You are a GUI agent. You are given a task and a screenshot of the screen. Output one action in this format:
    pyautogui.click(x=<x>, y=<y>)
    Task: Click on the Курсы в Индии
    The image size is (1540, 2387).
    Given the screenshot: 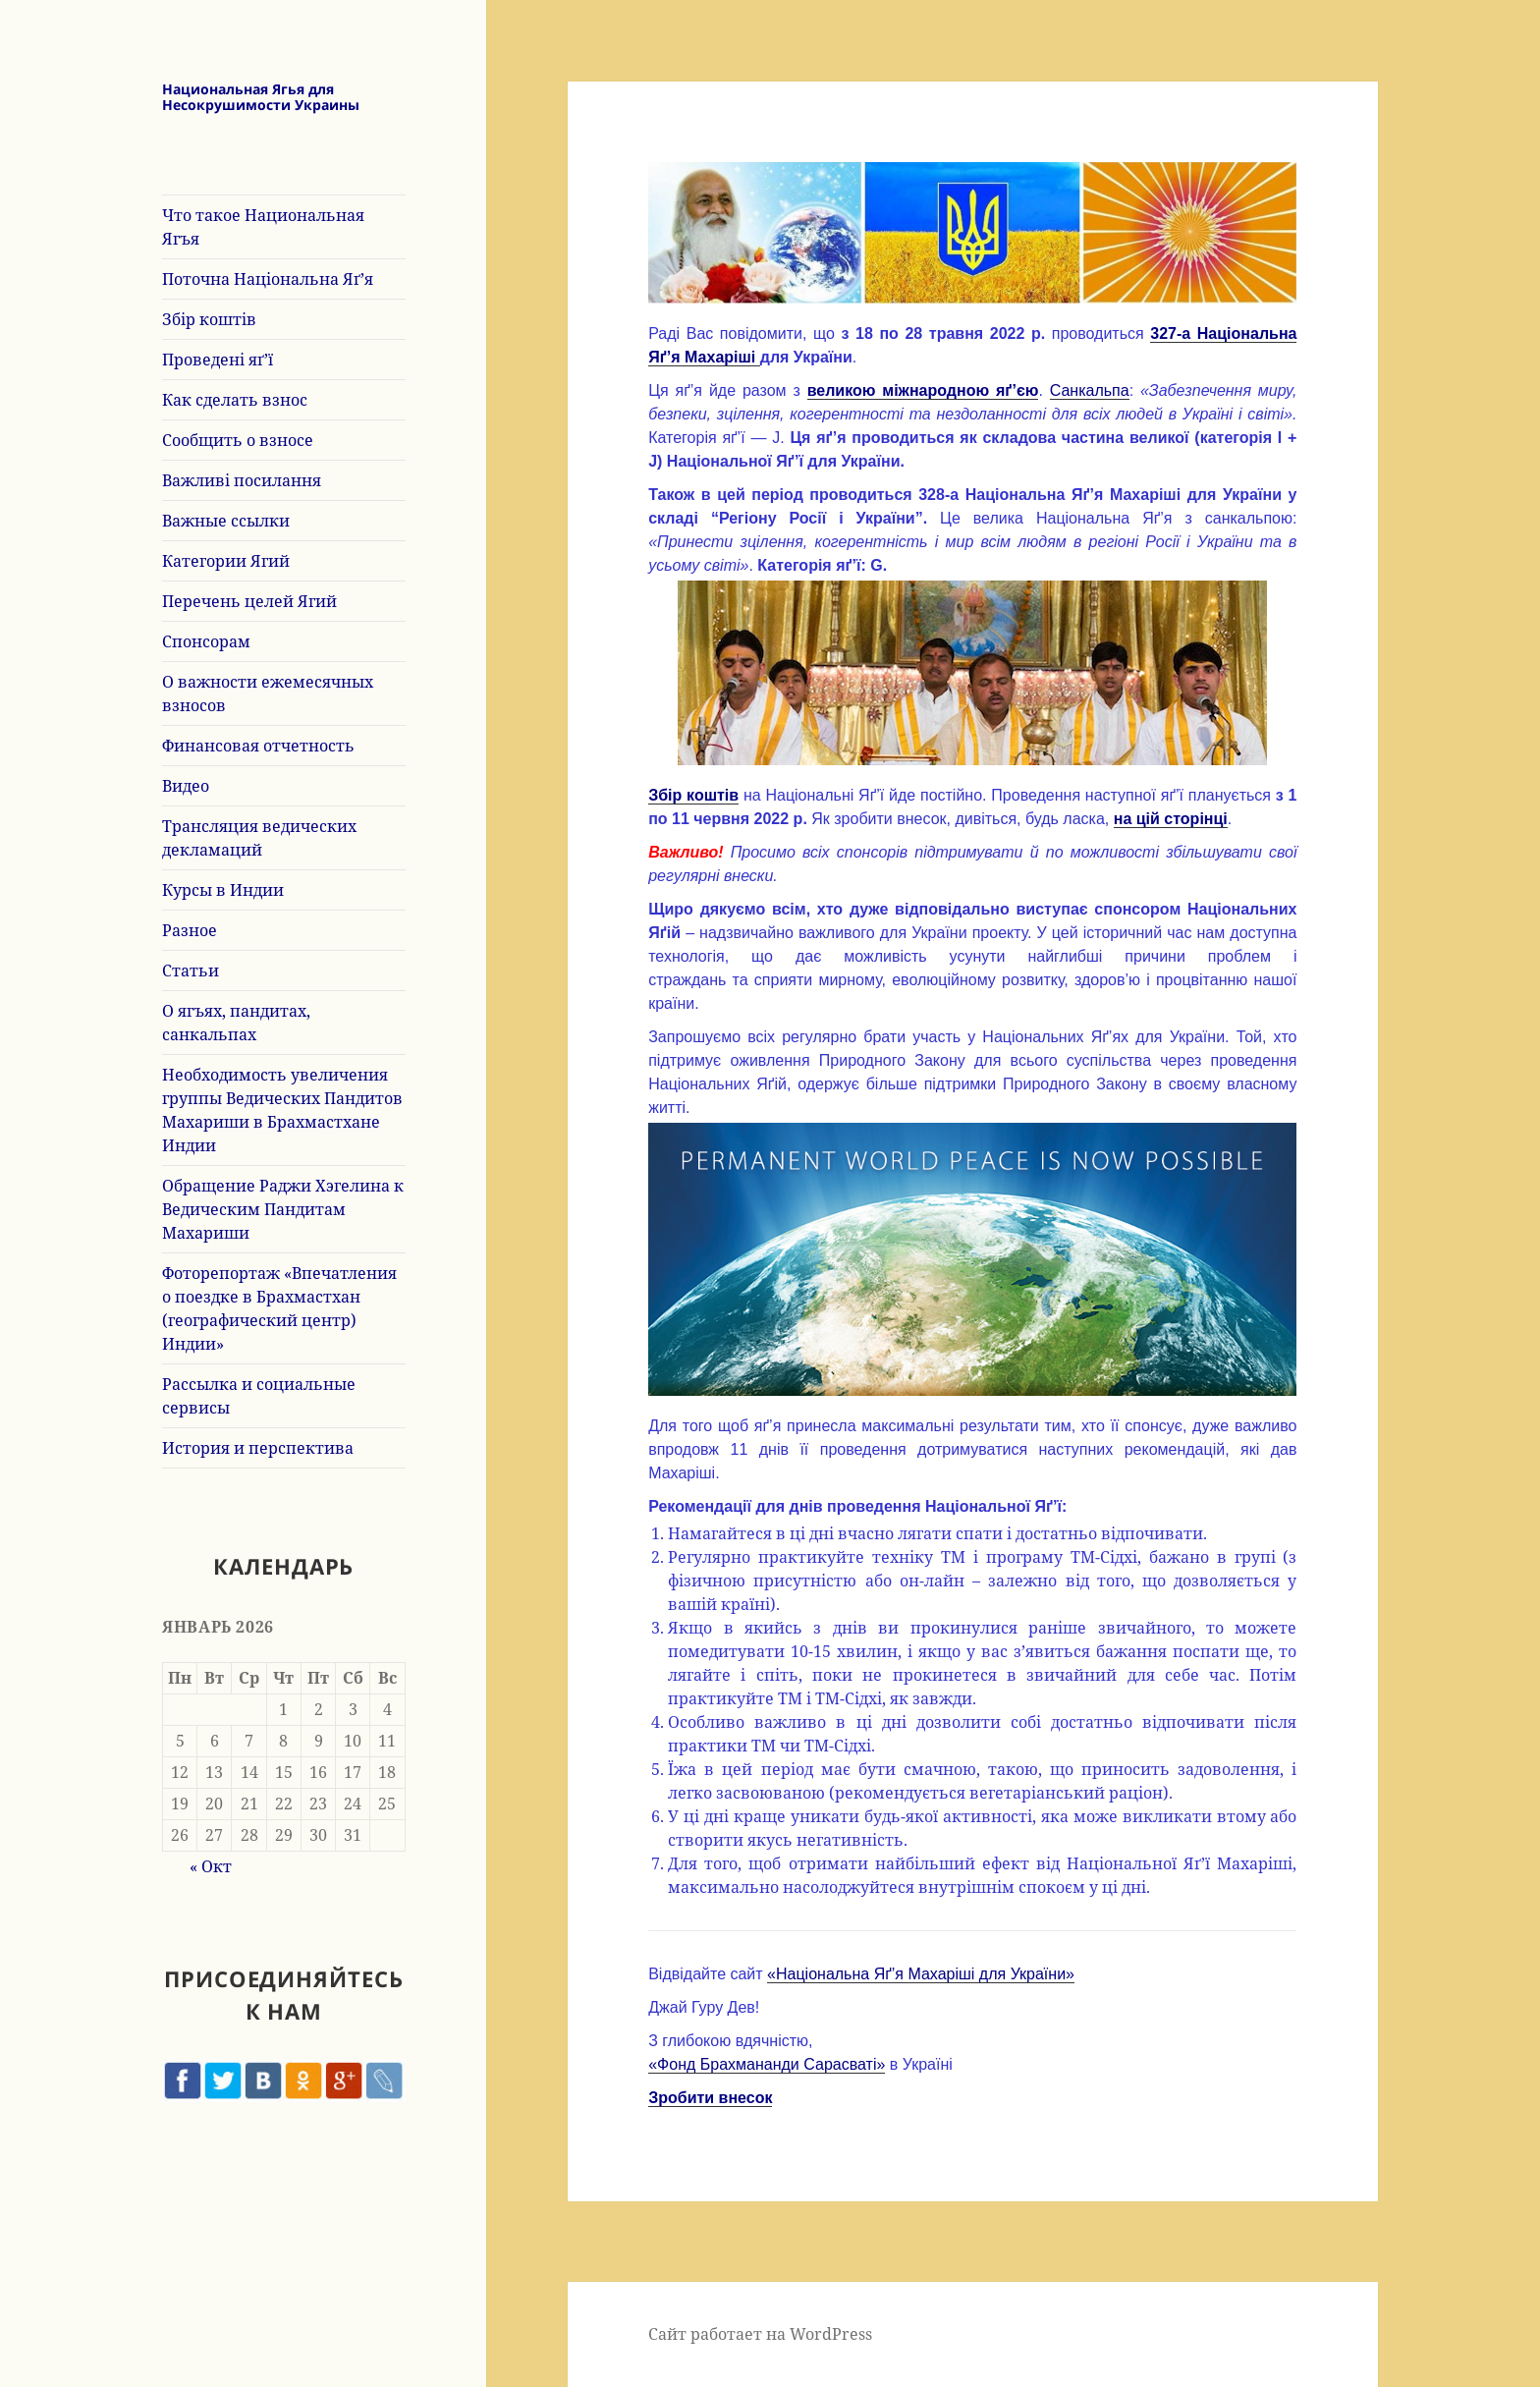 What is the action you would take?
    pyautogui.click(x=223, y=890)
    